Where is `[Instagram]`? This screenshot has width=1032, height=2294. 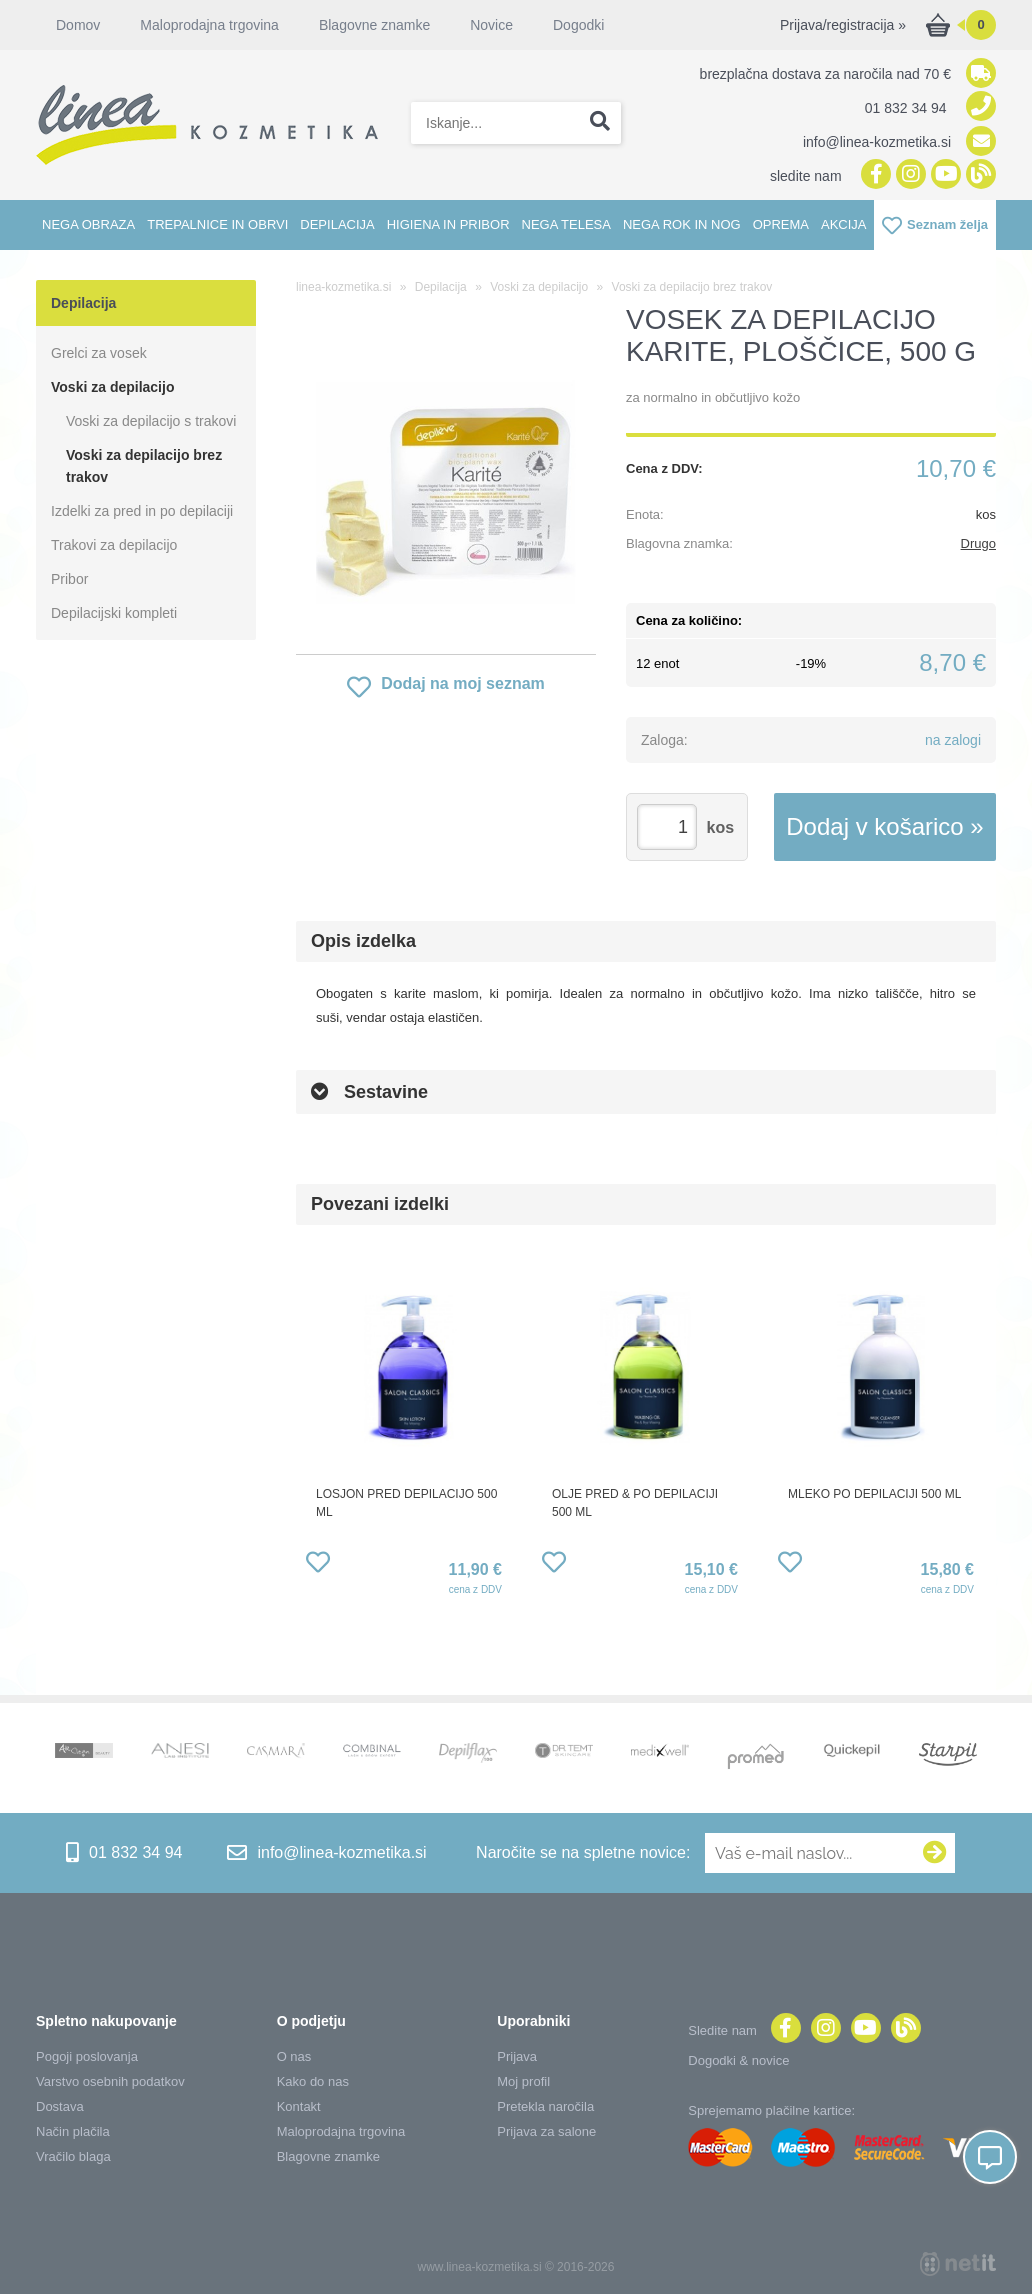
[Instagram] is located at coordinates (908, 175).